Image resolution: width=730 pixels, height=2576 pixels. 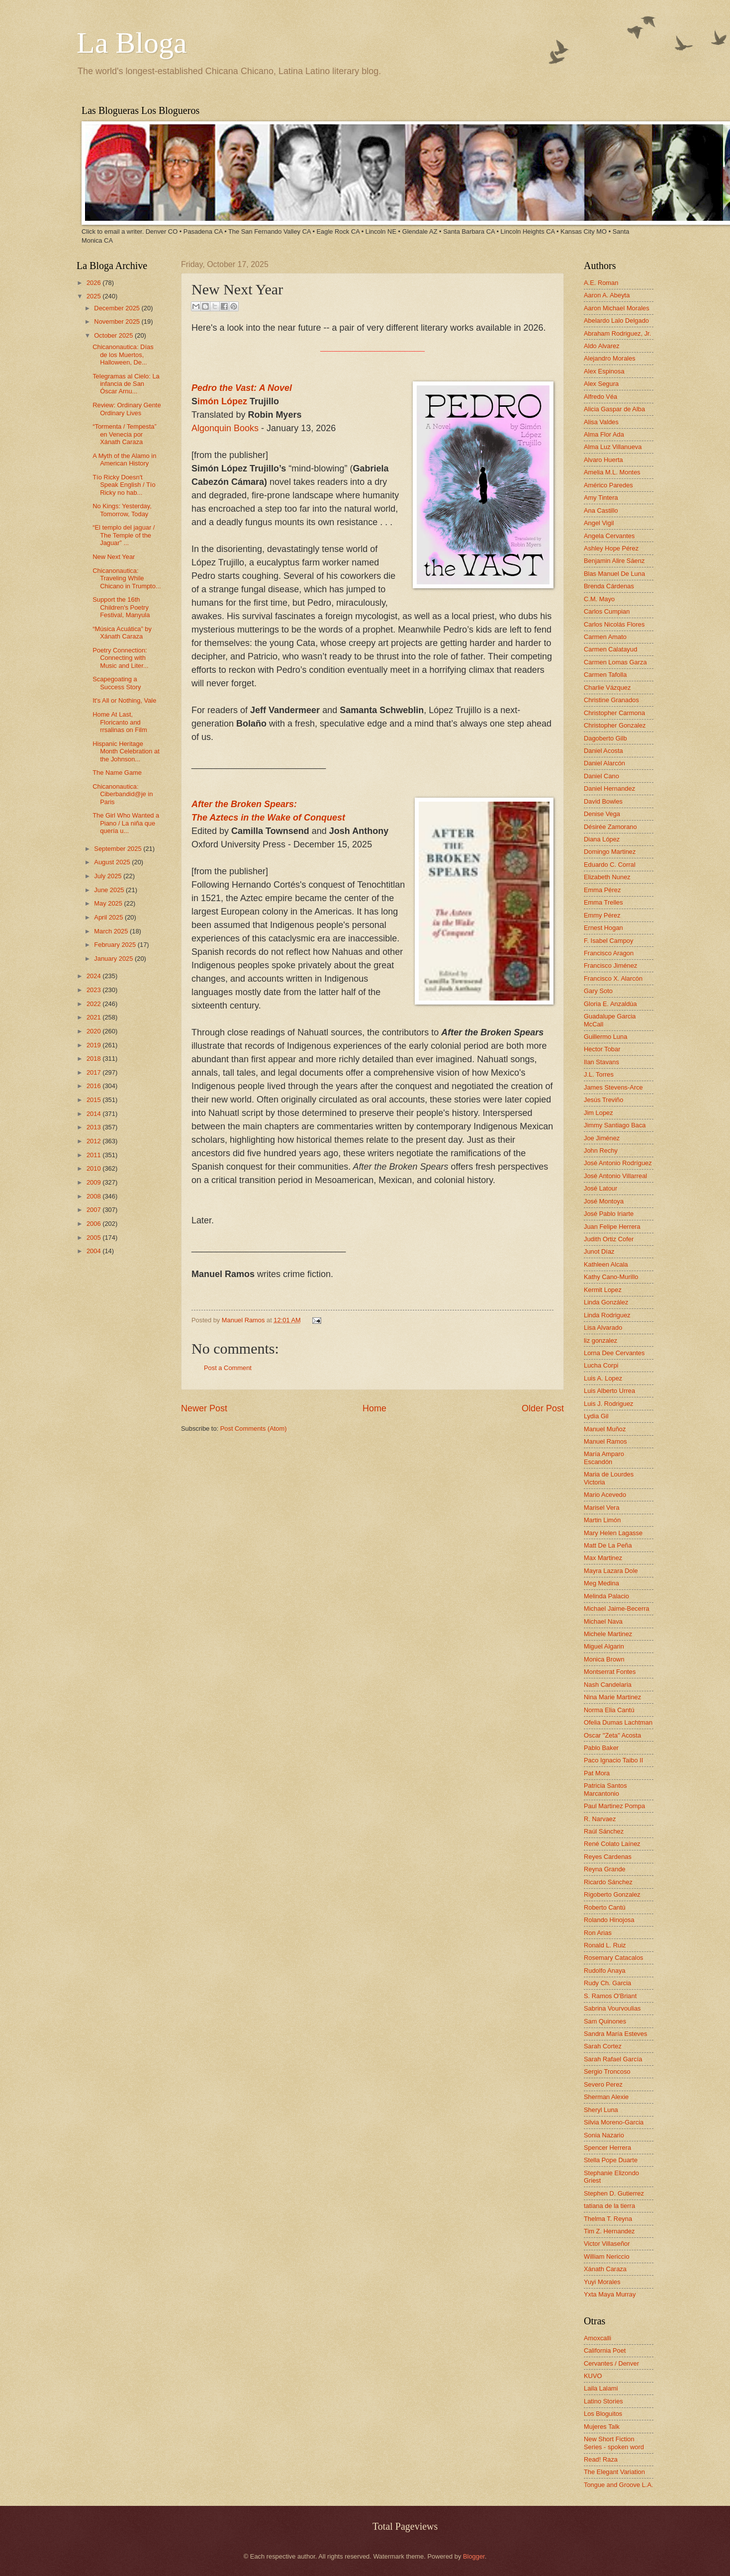 I want to click on Denise Vega, so click(x=602, y=814).